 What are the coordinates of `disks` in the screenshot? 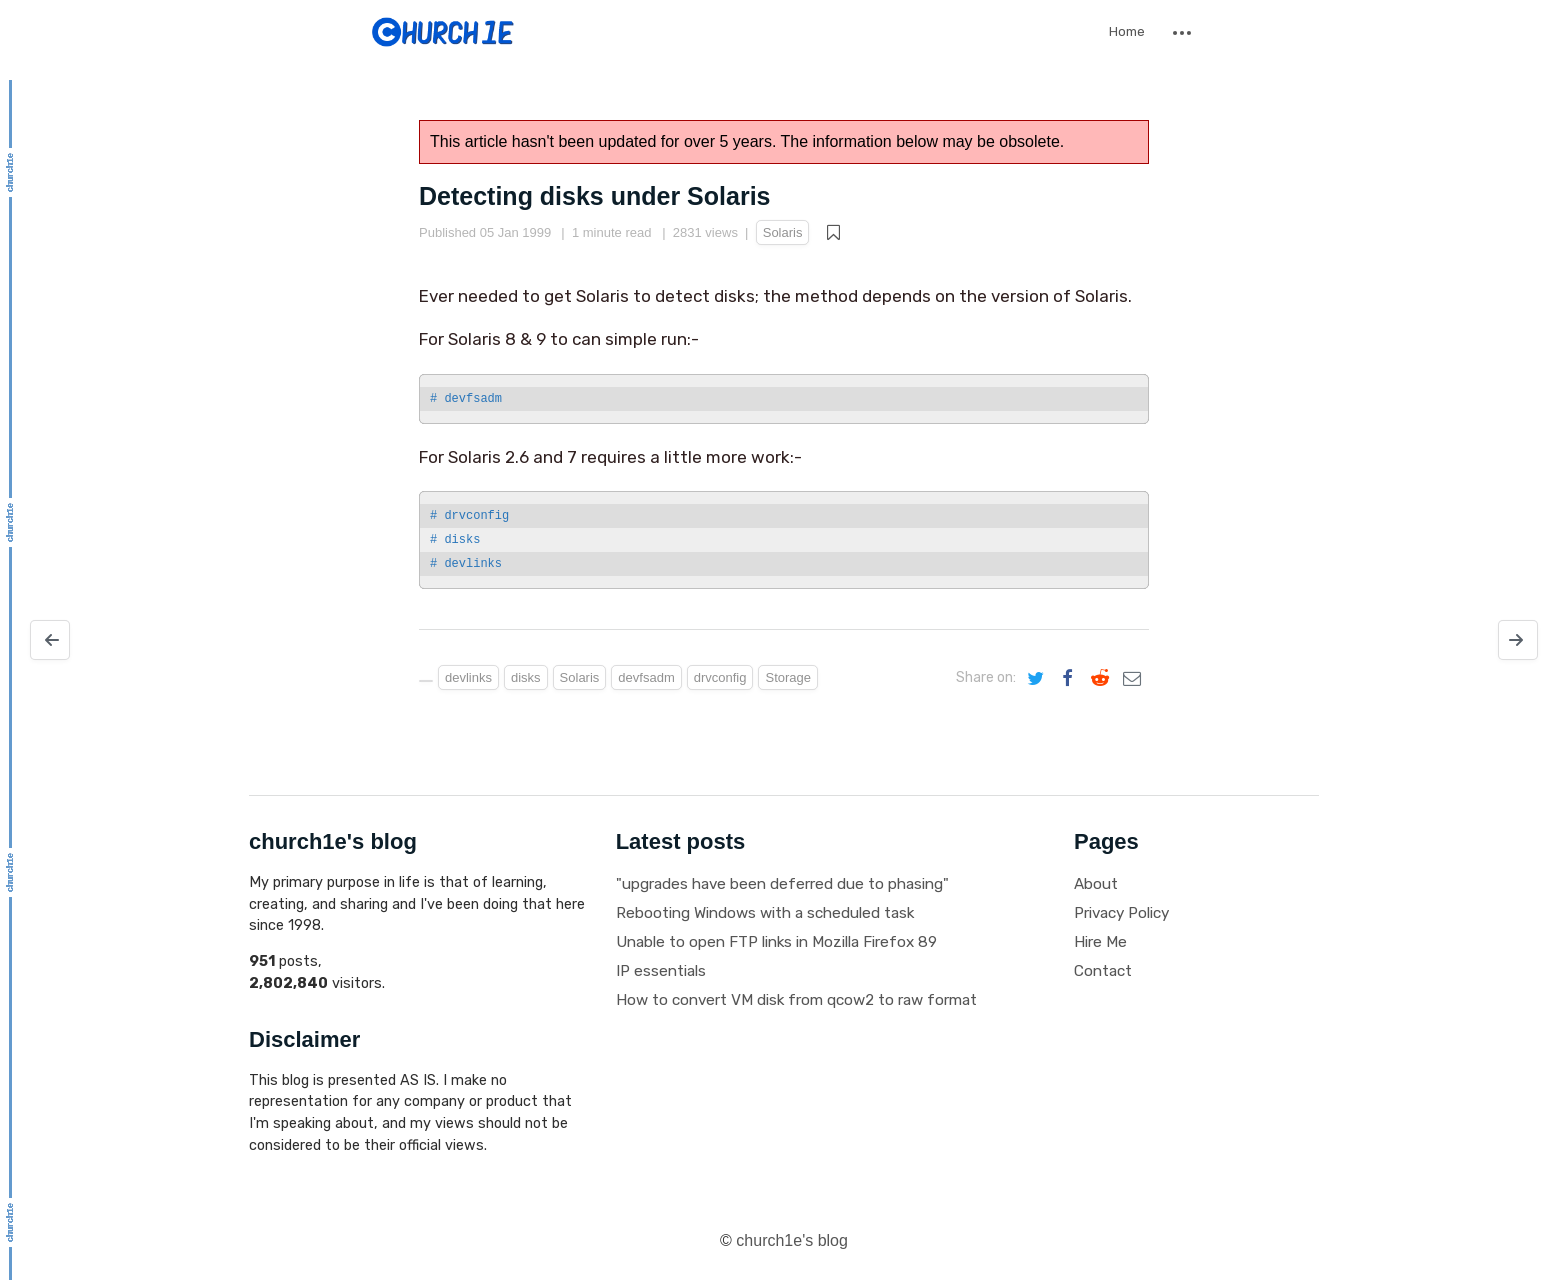 It's located at (526, 677).